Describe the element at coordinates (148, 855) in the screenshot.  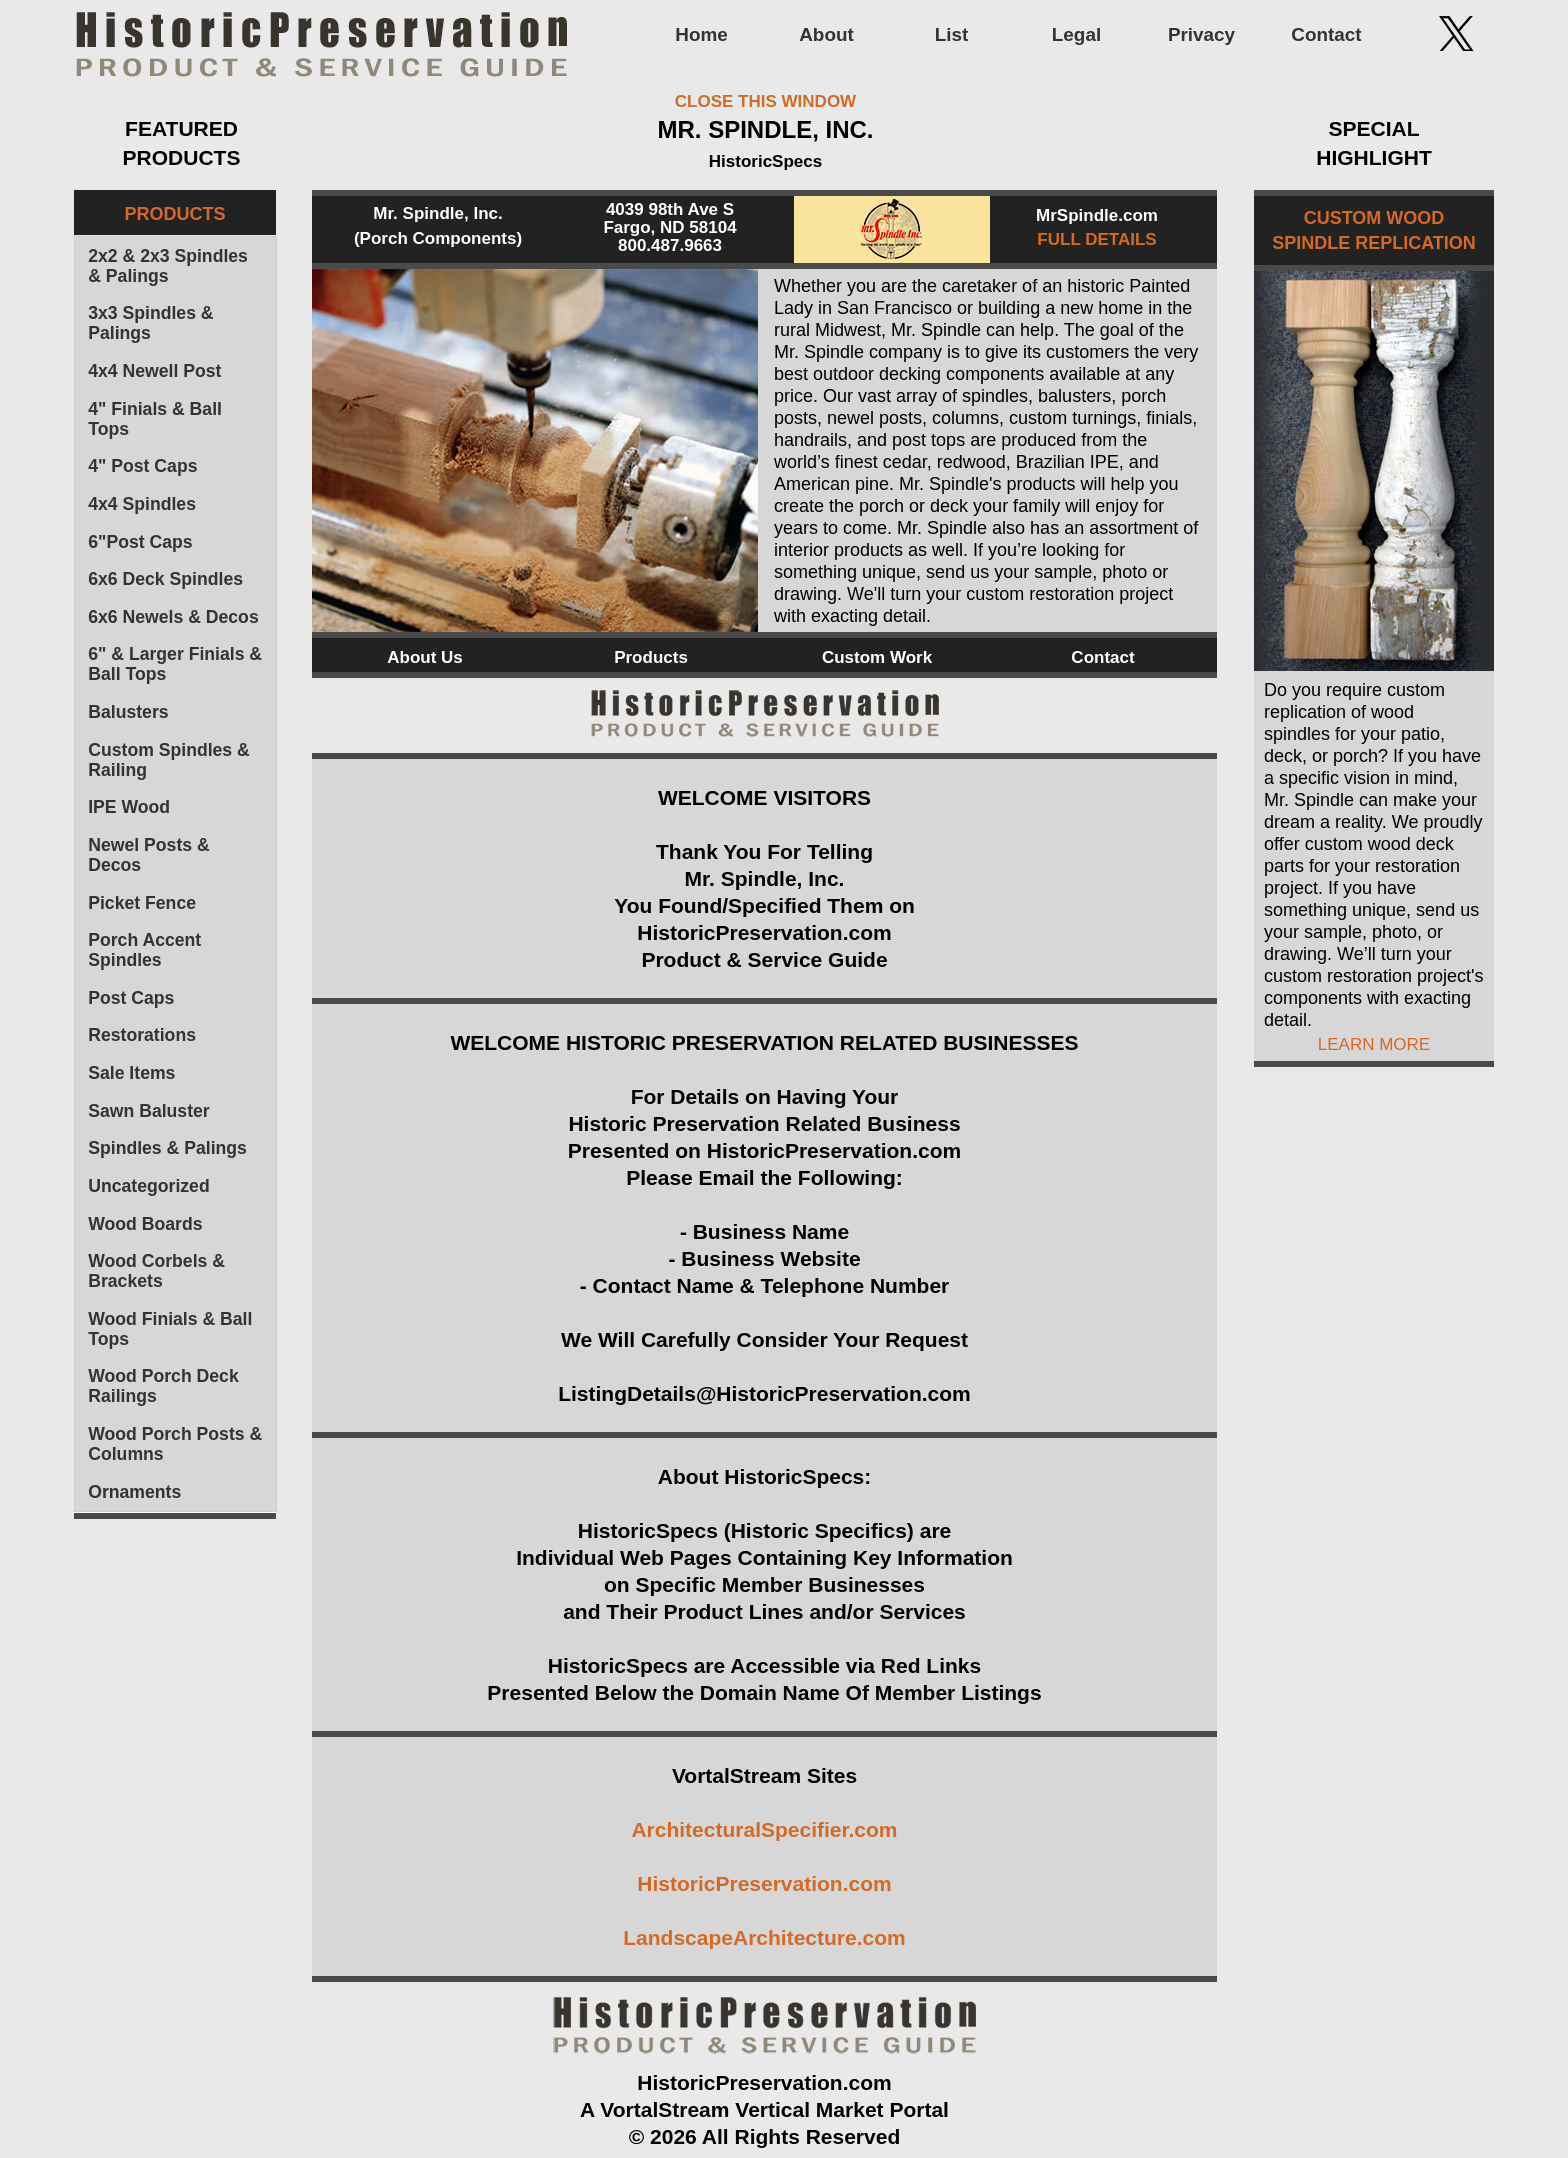
I see `Newel Posts & Decos` at that location.